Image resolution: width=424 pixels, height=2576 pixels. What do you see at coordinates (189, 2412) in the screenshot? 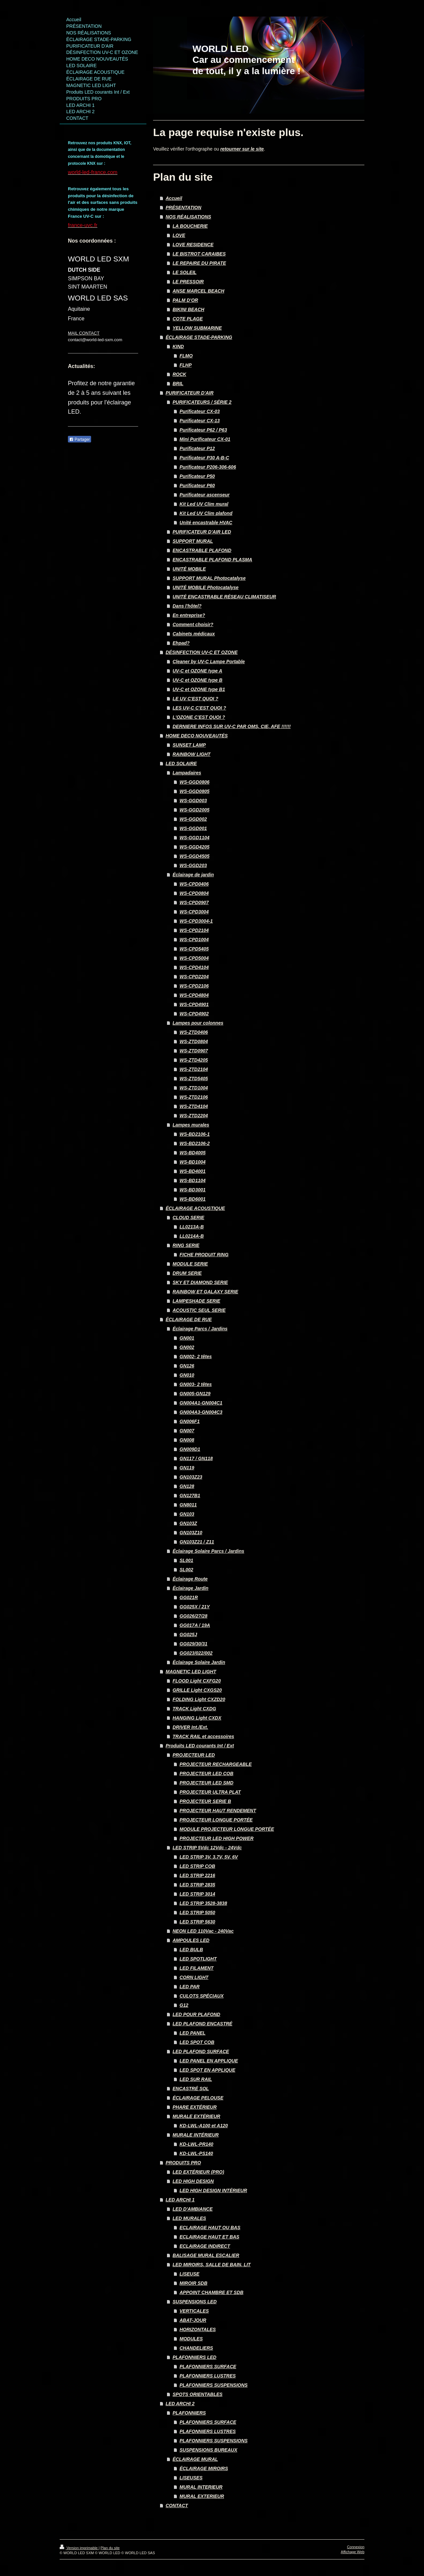
I see `PLAFONNIERS` at bounding box center [189, 2412].